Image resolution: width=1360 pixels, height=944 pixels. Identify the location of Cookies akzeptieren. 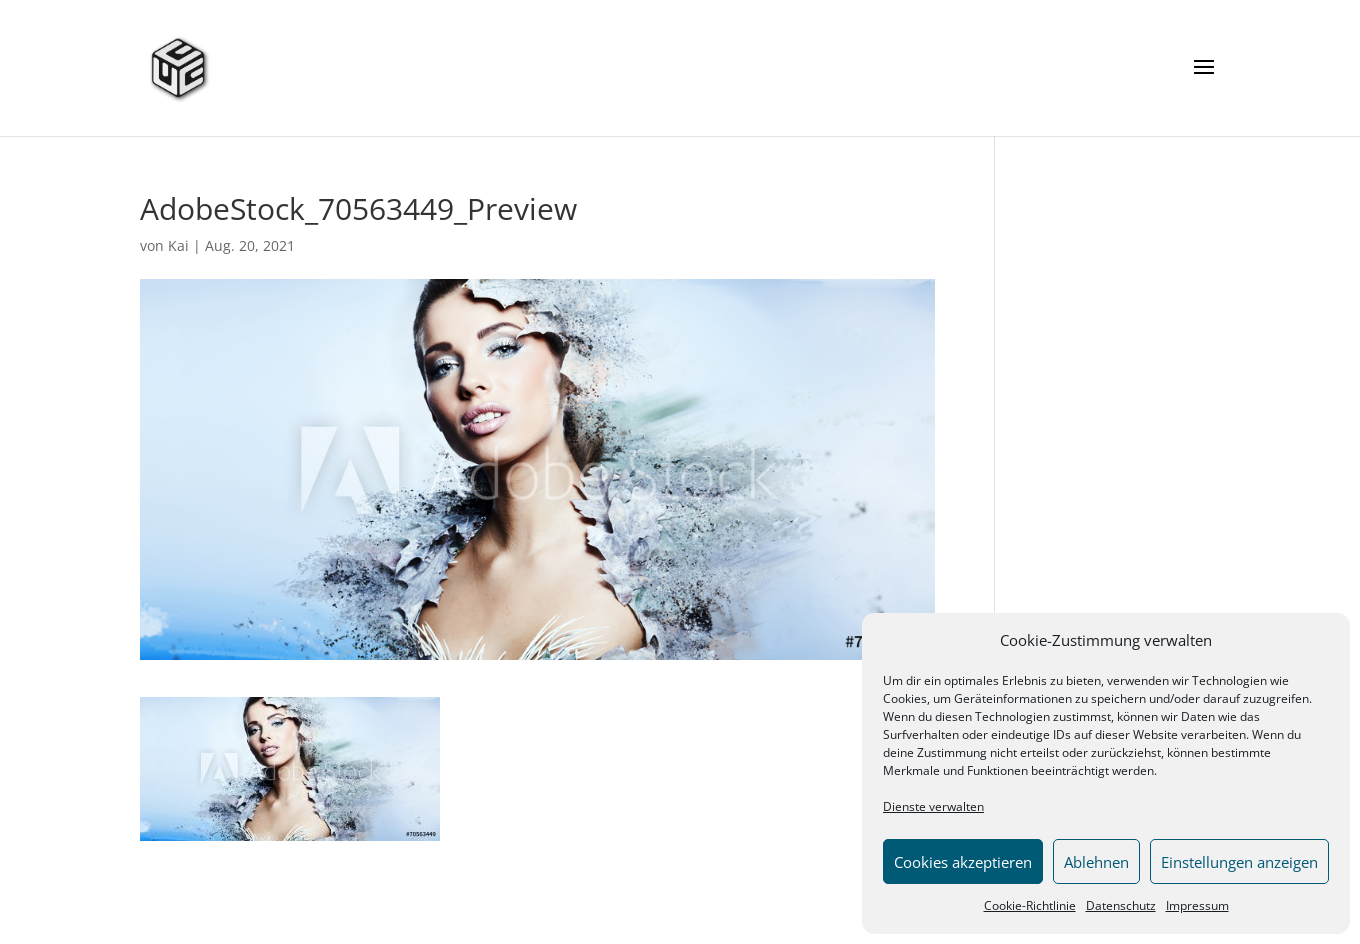
(963, 862).